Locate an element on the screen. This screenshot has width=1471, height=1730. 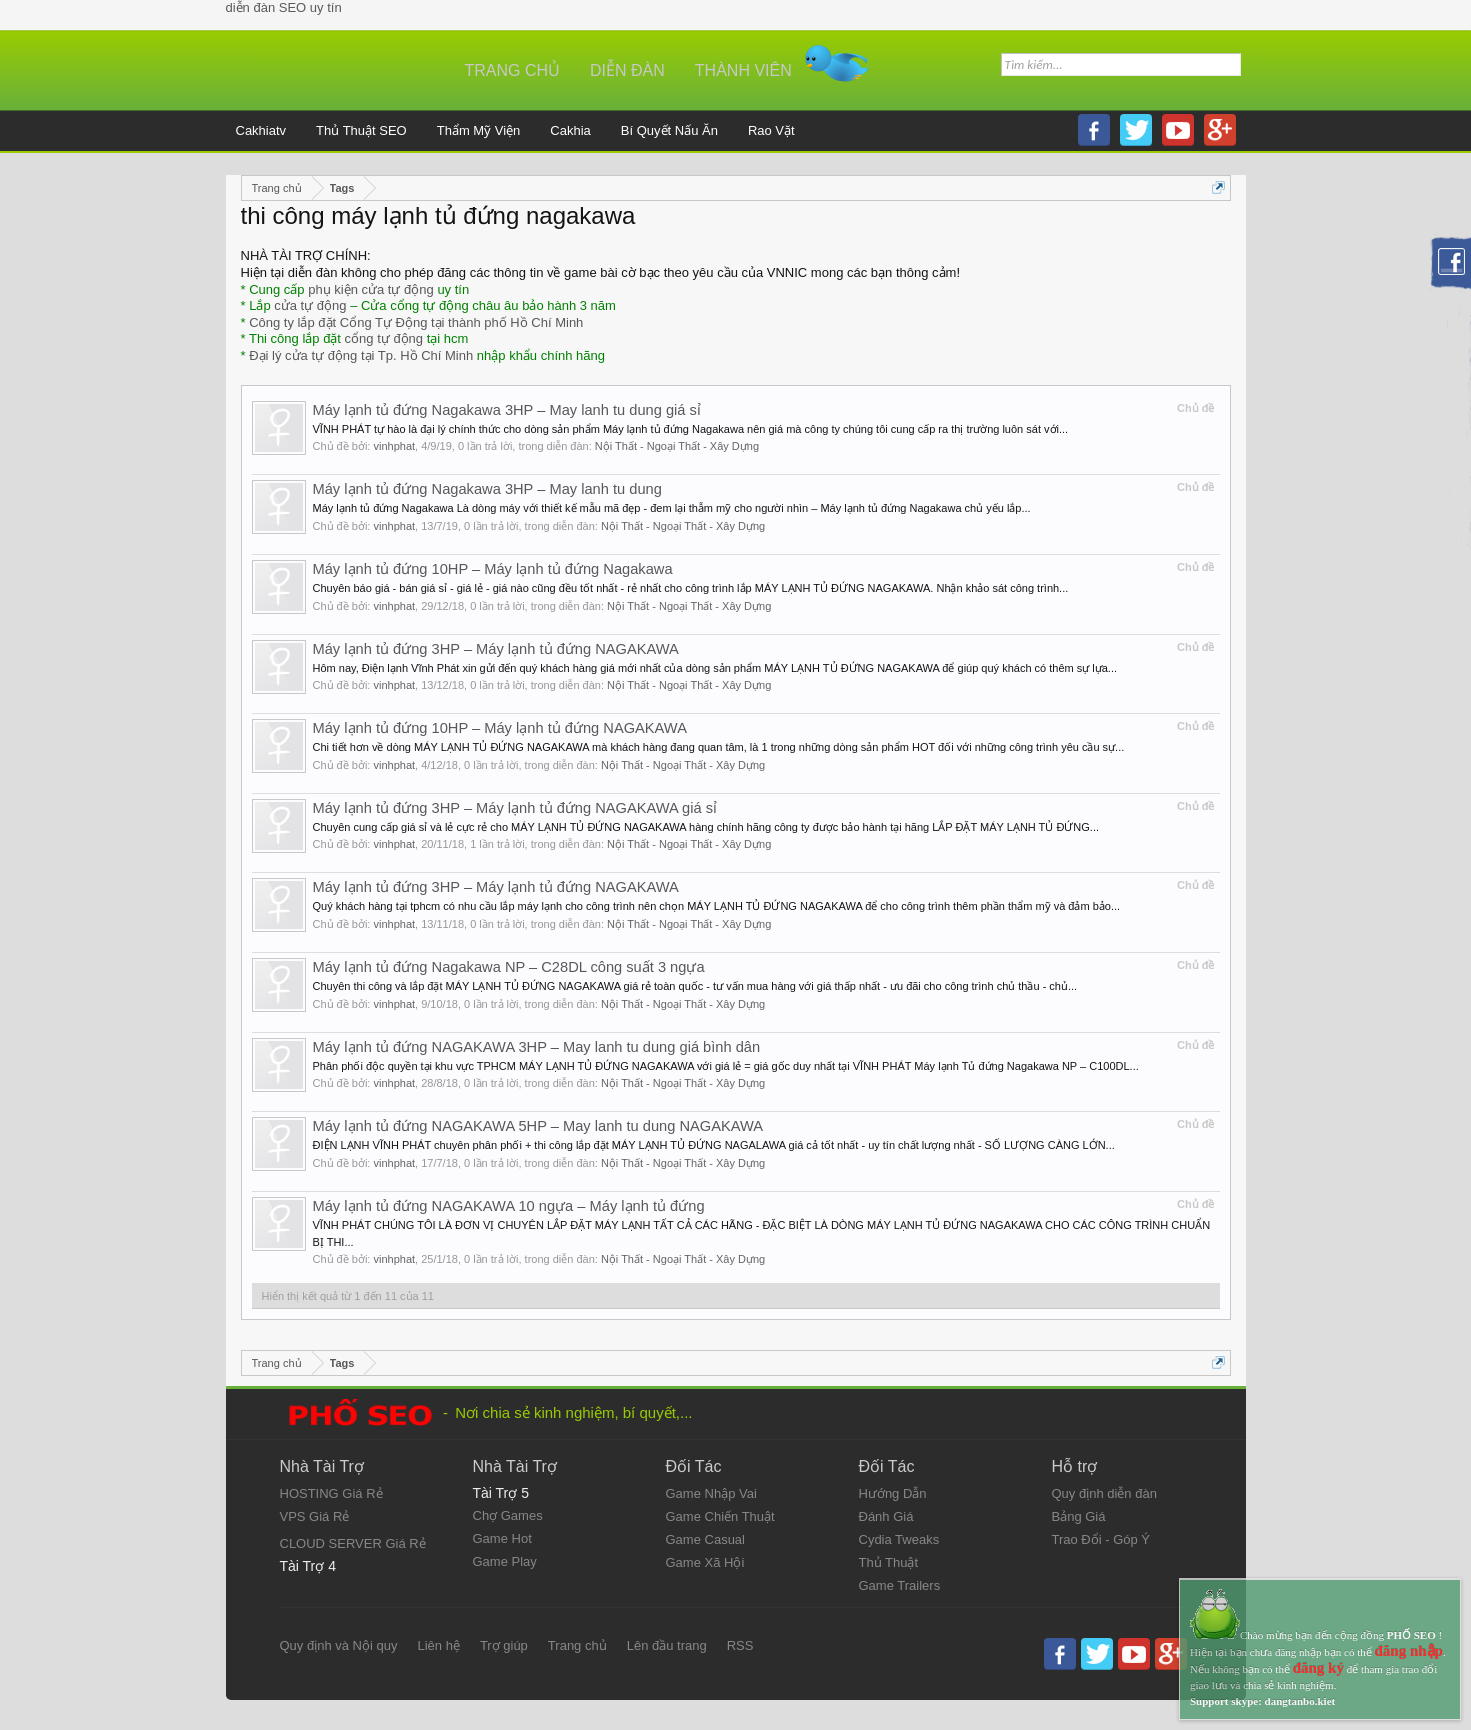
cổng tự động is located at coordinates (384, 338).